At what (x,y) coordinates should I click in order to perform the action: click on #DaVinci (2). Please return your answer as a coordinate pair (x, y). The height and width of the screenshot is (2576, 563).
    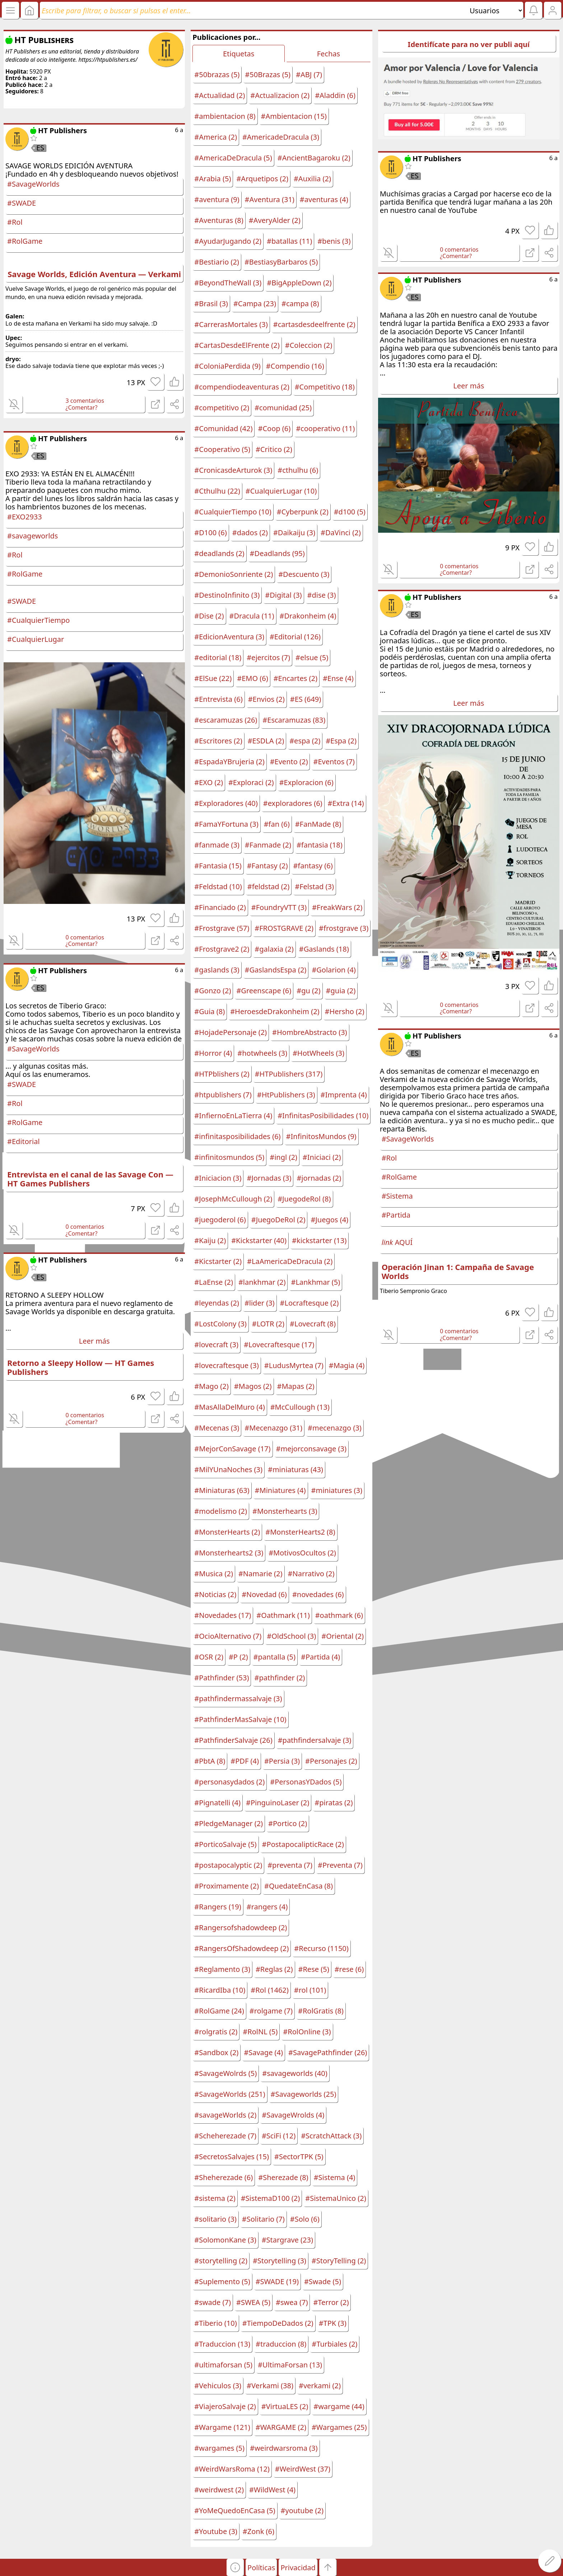
    Looking at the image, I should click on (341, 532).